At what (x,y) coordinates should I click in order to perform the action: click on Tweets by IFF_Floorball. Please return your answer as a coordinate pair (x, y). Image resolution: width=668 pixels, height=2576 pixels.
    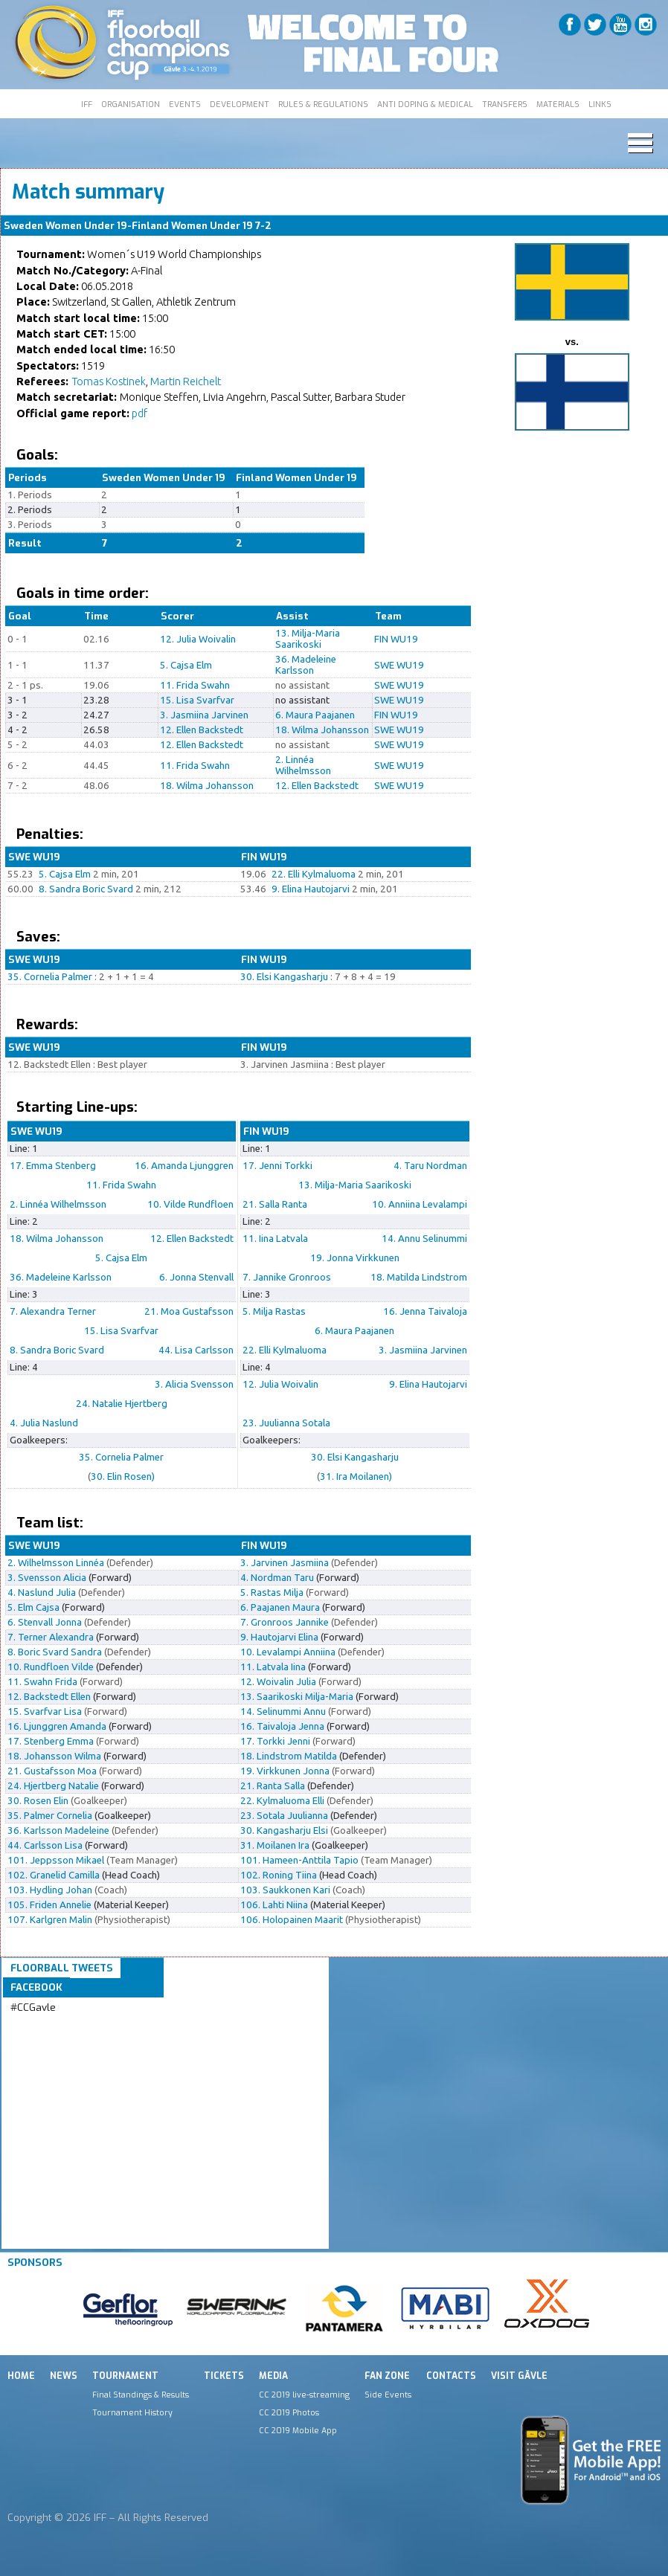
    Looking at the image, I should click on (69, 2025).